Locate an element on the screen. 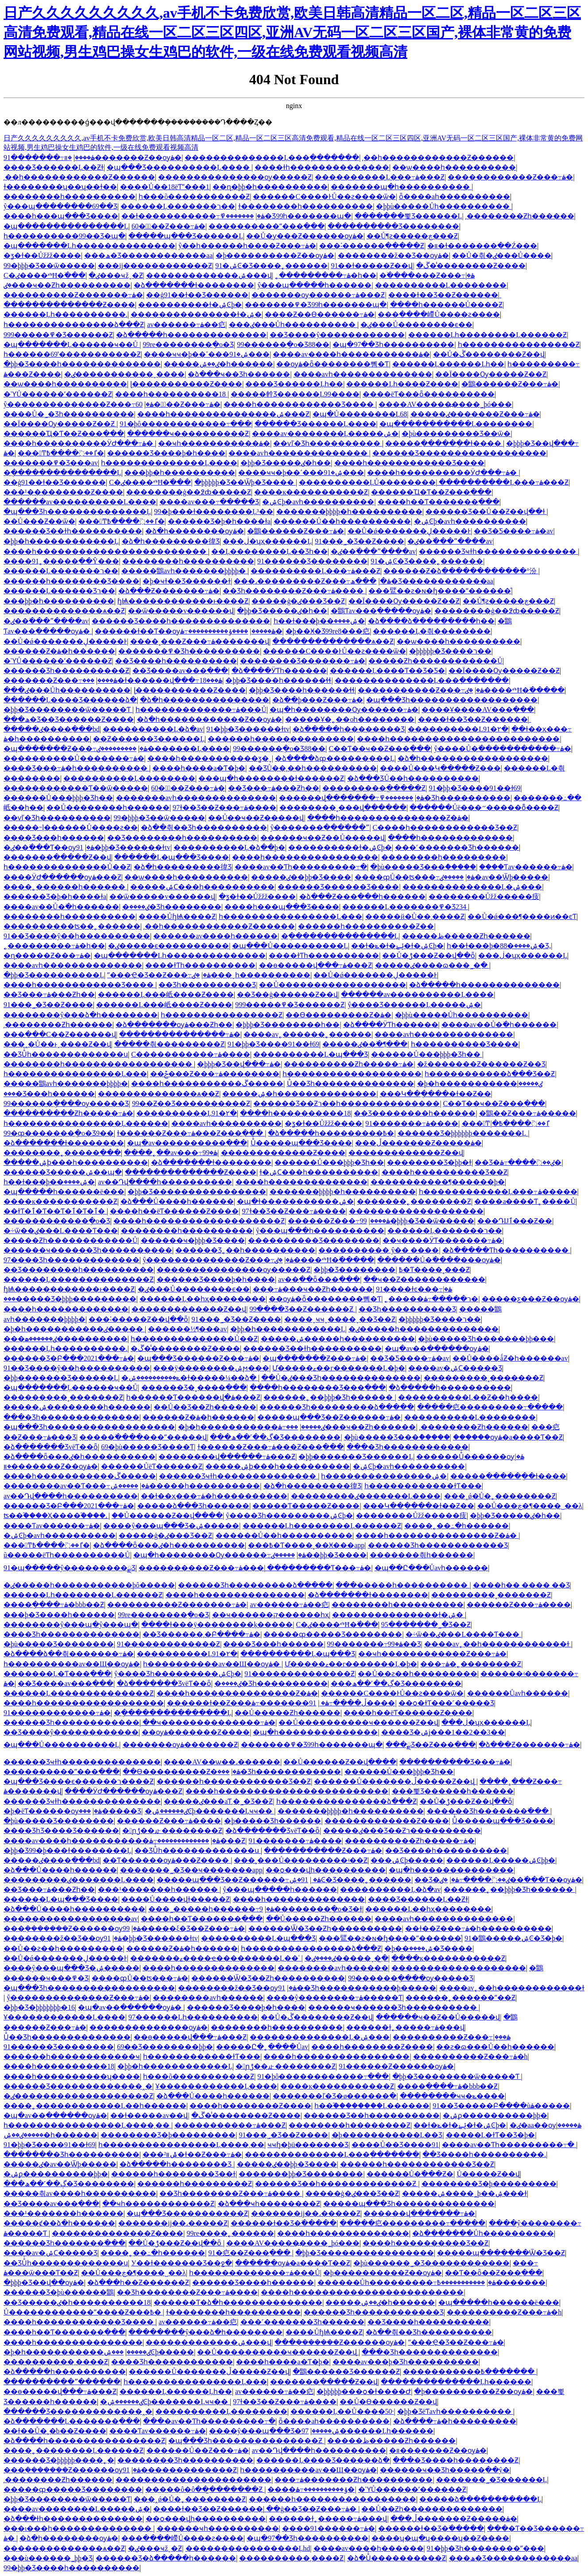 This screenshot has width=588, height=2576. ����91������߹ۿ� is located at coordinates (328, 2528).